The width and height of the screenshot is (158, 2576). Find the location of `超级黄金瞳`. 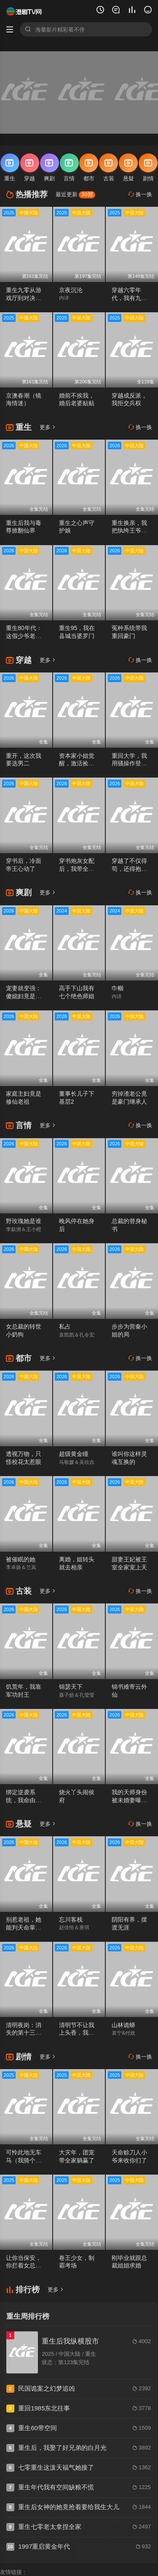

超级黄金瞳 is located at coordinates (73, 1453).